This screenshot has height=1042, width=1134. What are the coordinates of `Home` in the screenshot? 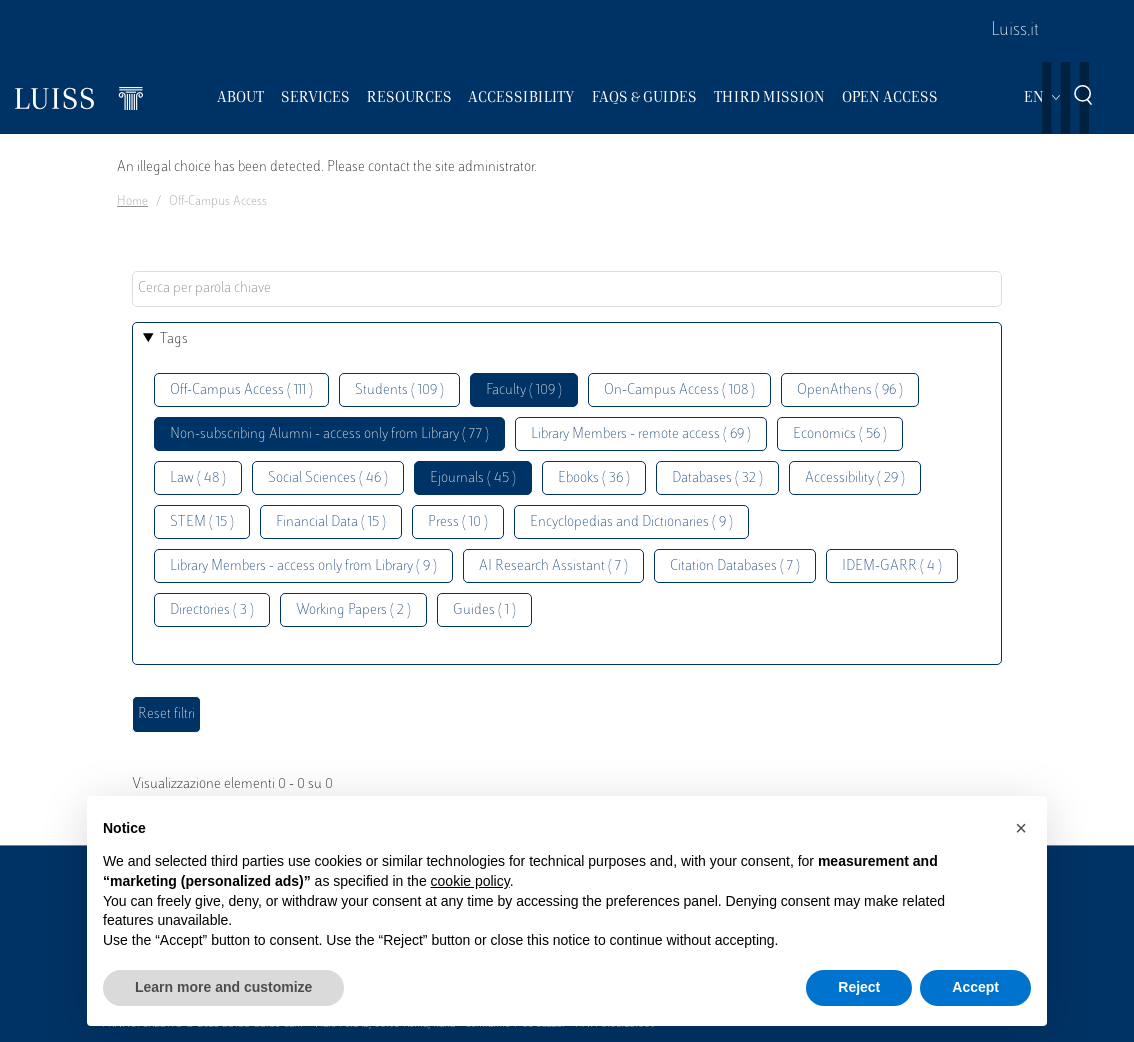 It's located at (132, 202).